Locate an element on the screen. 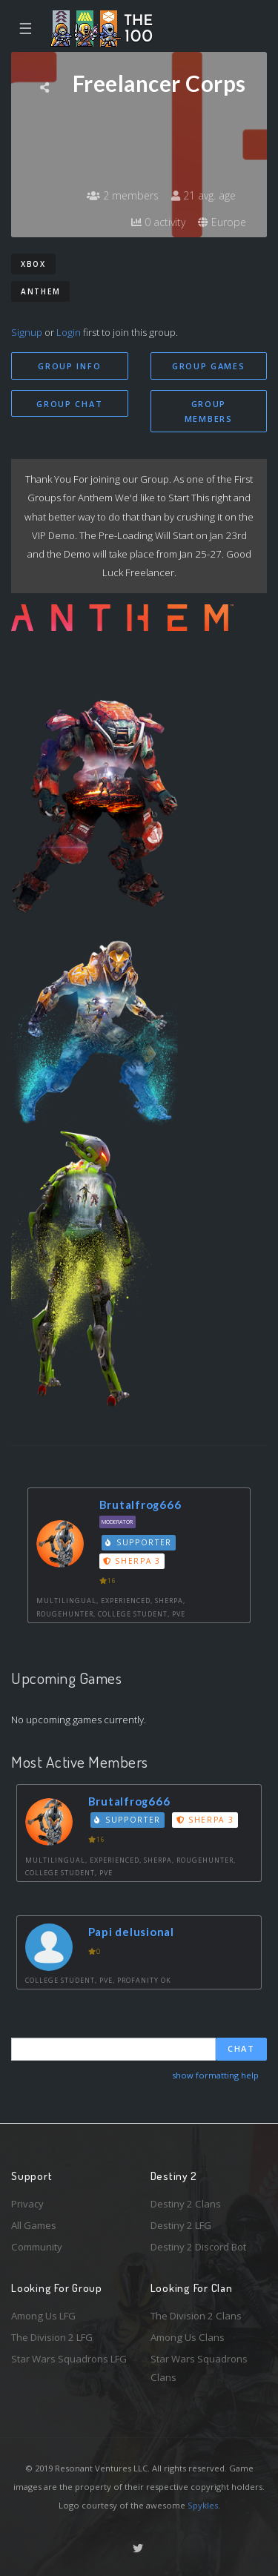 Image resolution: width=278 pixels, height=2576 pixels. Anthem is located at coordinates (40, 291).